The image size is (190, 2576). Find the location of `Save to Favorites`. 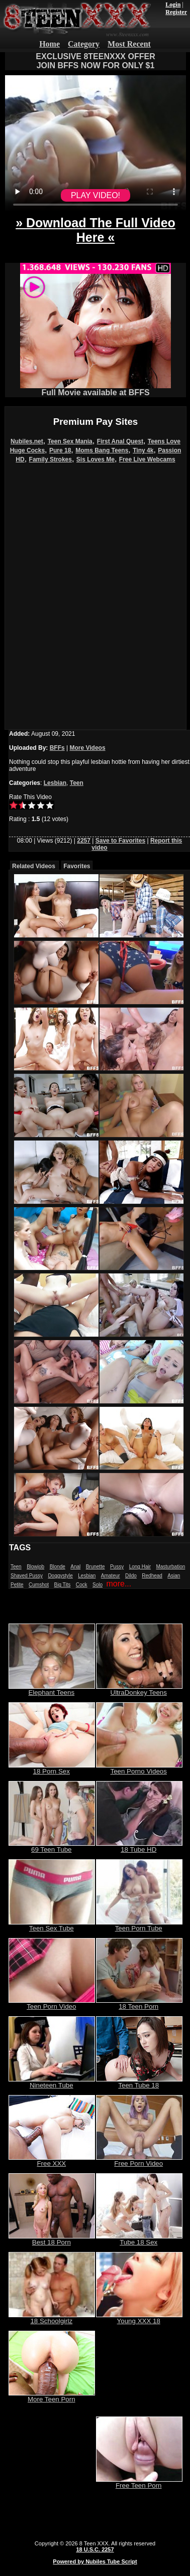

Save to Favorites is located at coordinates (120, 840).